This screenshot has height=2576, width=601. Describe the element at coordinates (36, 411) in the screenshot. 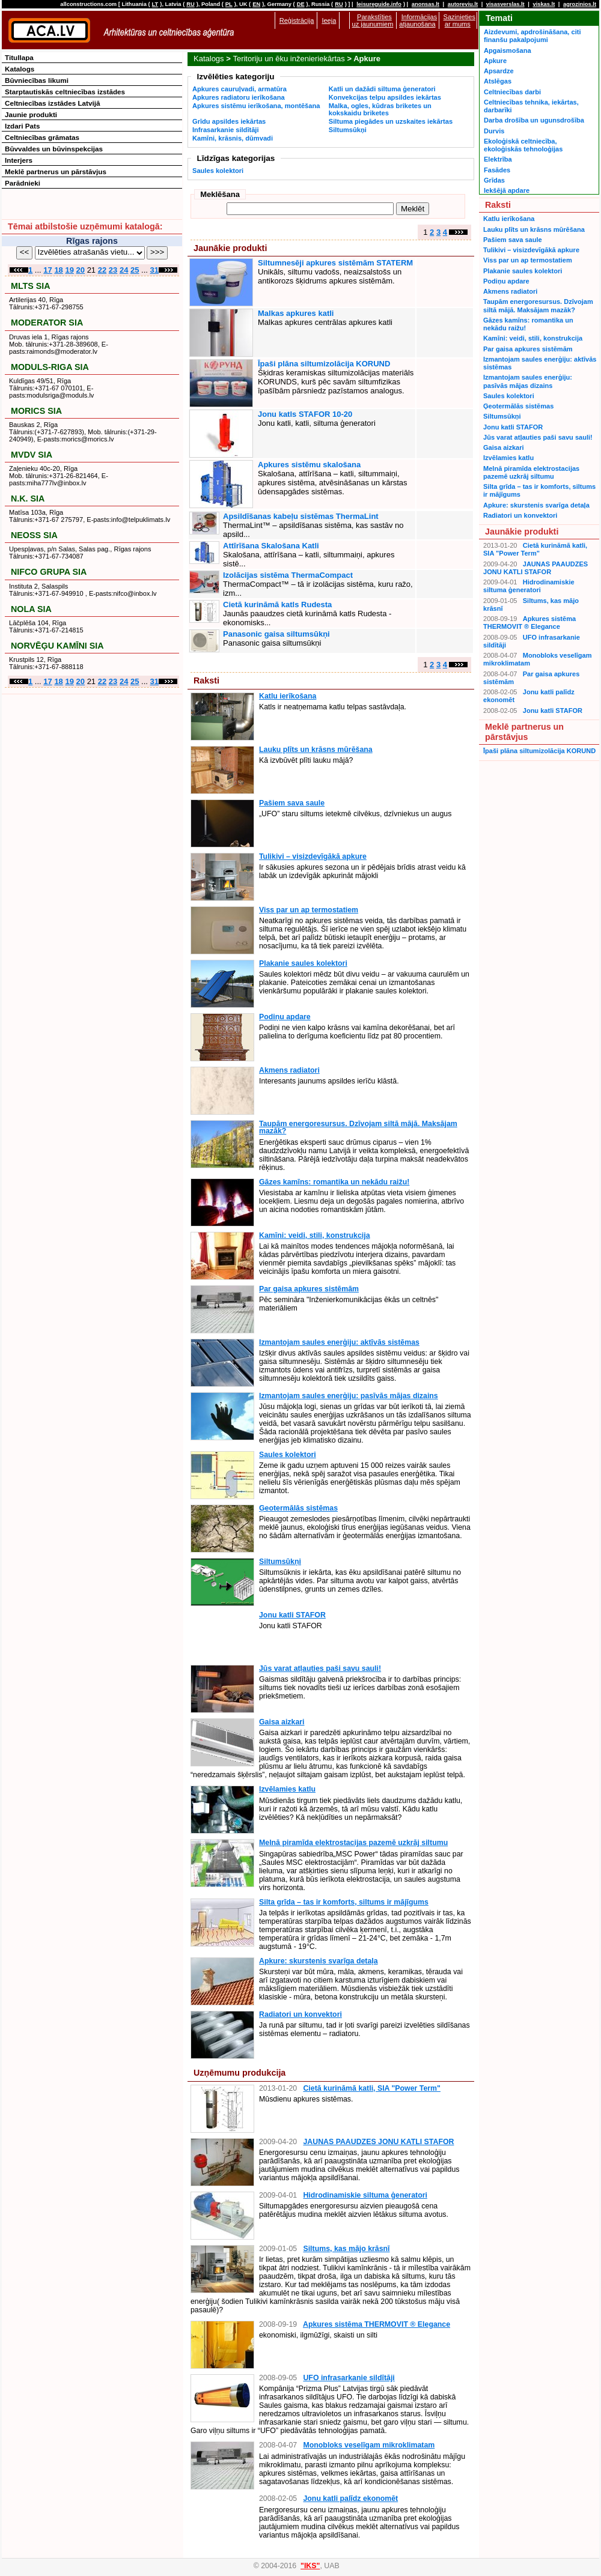

I see `MORICS SIA` at that location.